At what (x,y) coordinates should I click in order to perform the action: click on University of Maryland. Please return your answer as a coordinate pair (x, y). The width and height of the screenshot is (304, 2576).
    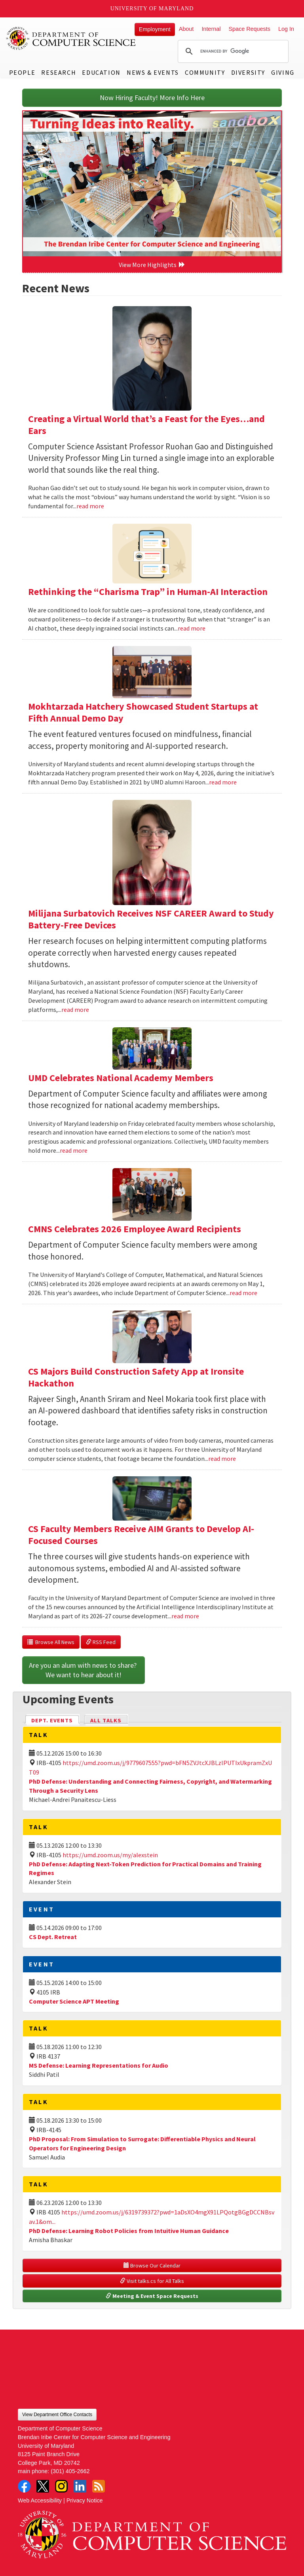
    Looking at the image, I should click on (152, 8).